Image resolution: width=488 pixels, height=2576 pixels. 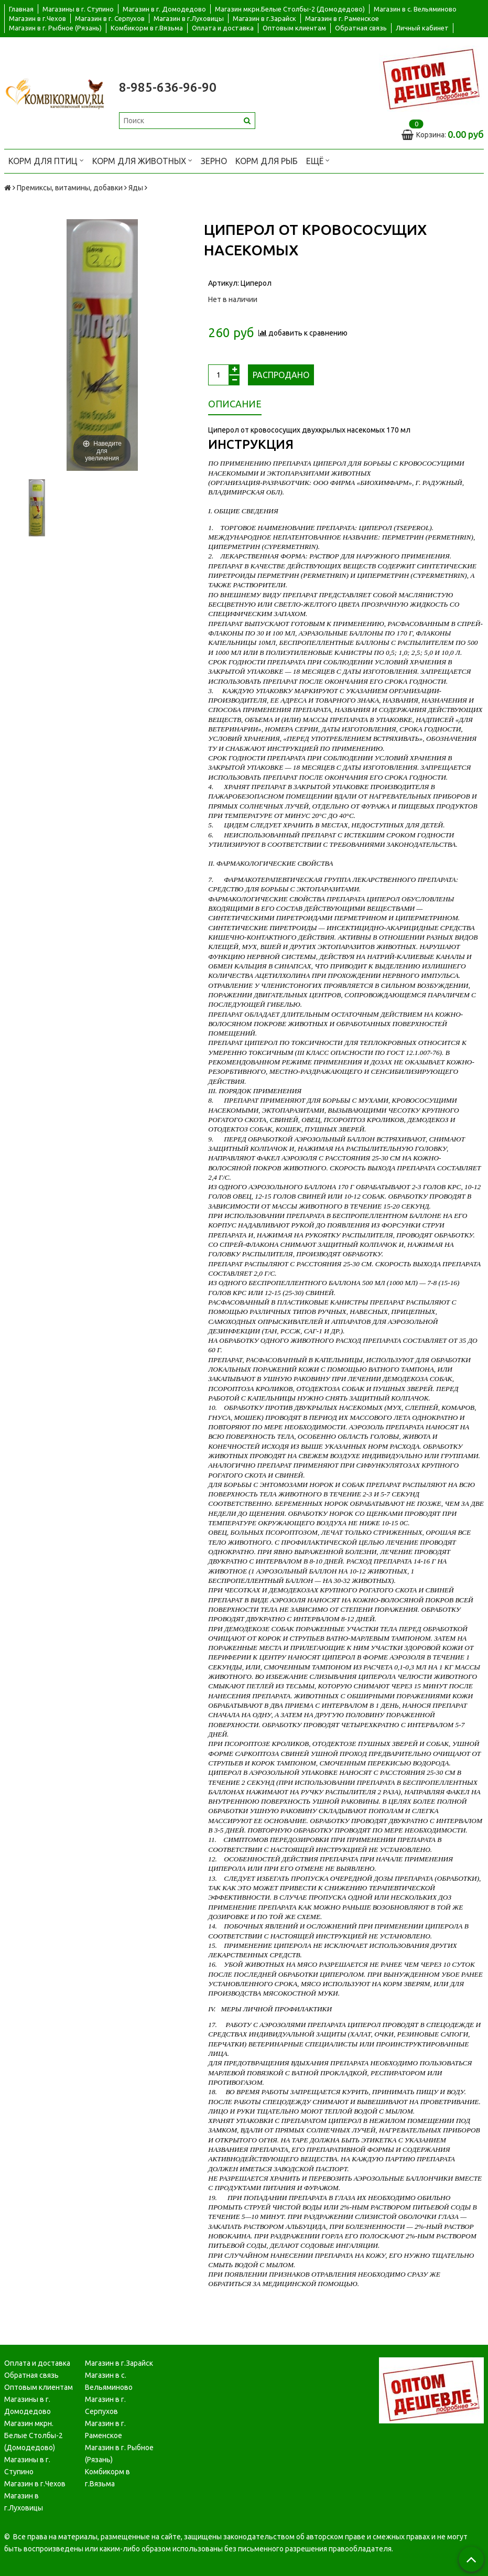 What do you see at coordinates (167, 87) in the screenshot?
I see `8-985-636-96-90` at bounding box center [167, 87].